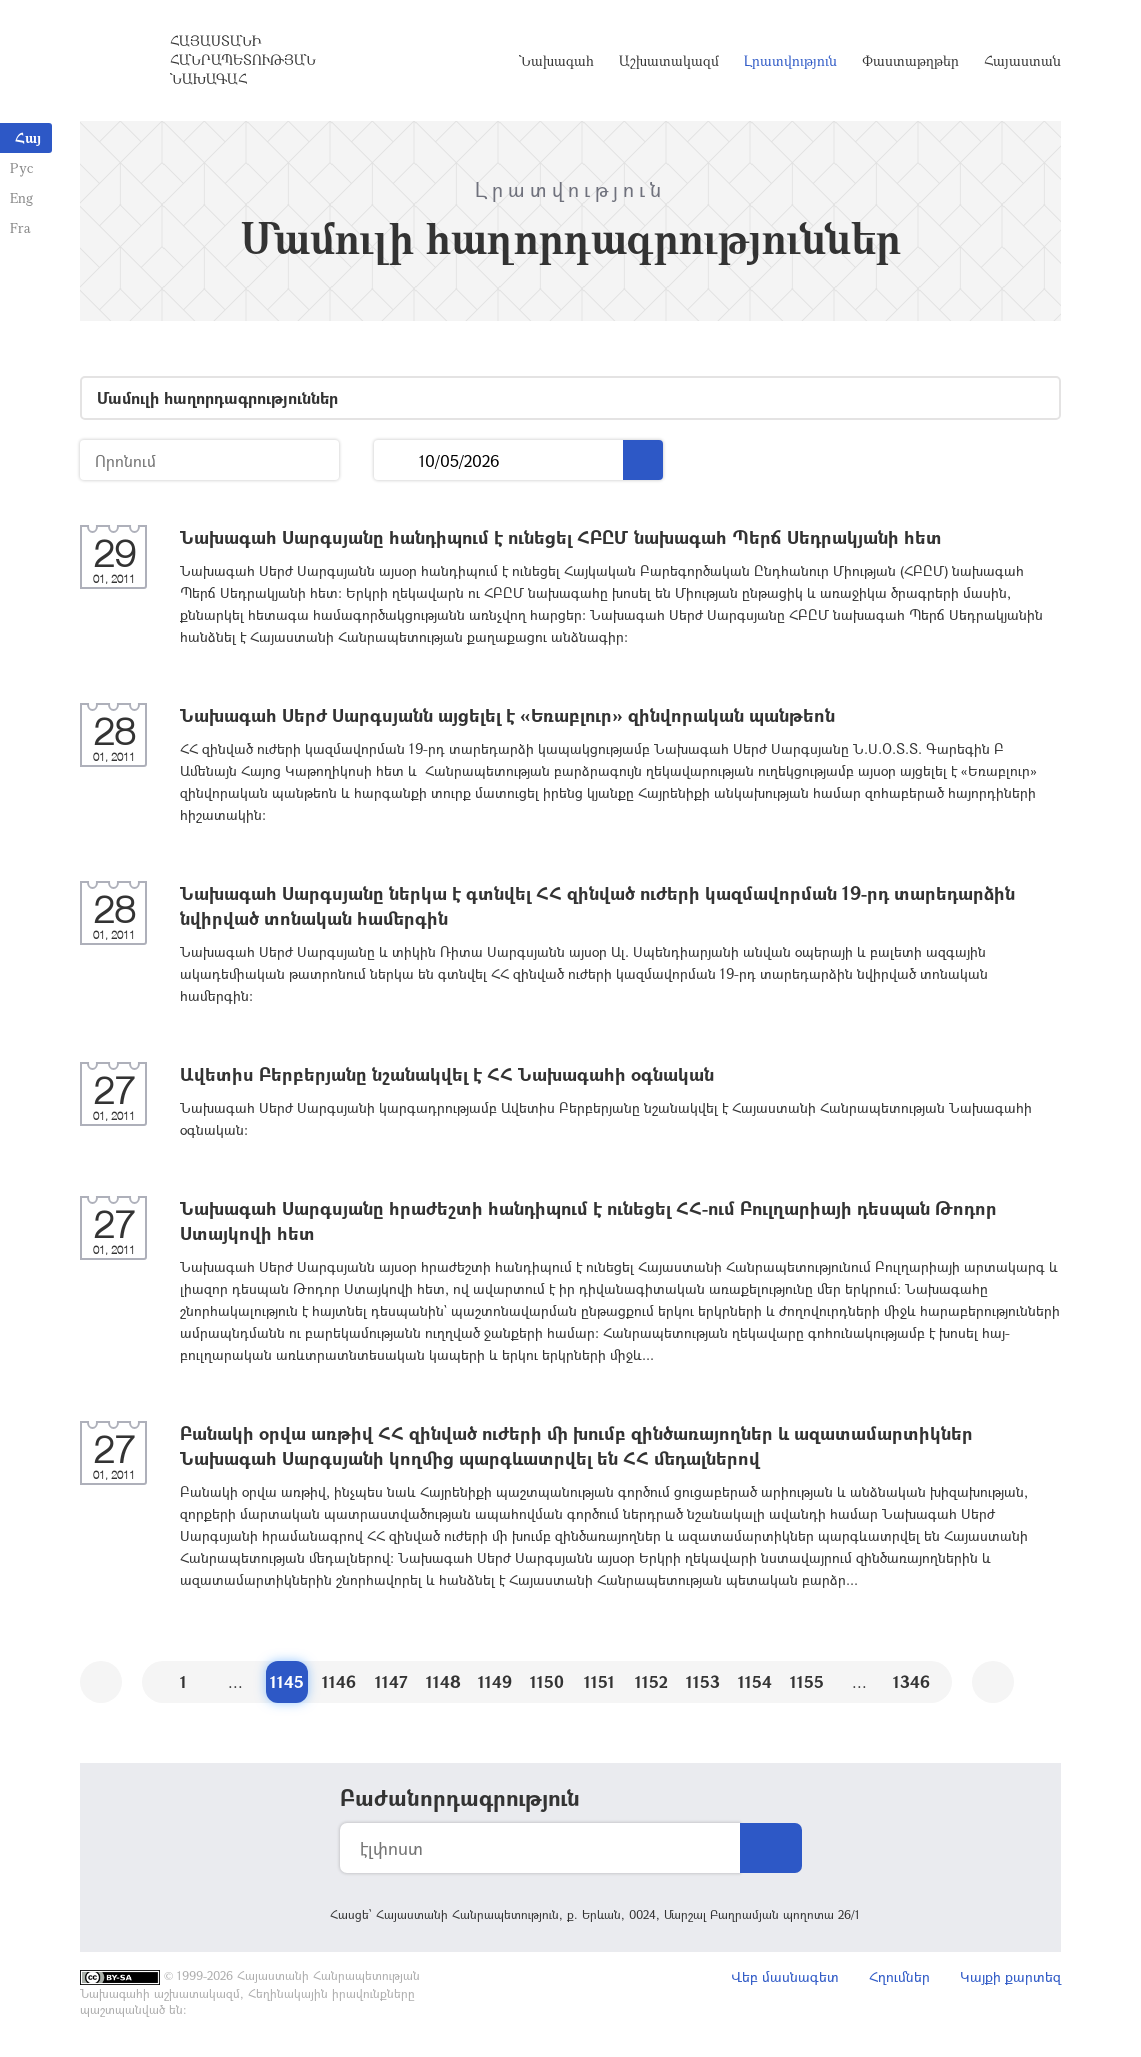 The height and width of the screenshot is (2057, 1141). Describe the element at coordinates (443, 1681) in the screenshot. I see `1148` at that location.